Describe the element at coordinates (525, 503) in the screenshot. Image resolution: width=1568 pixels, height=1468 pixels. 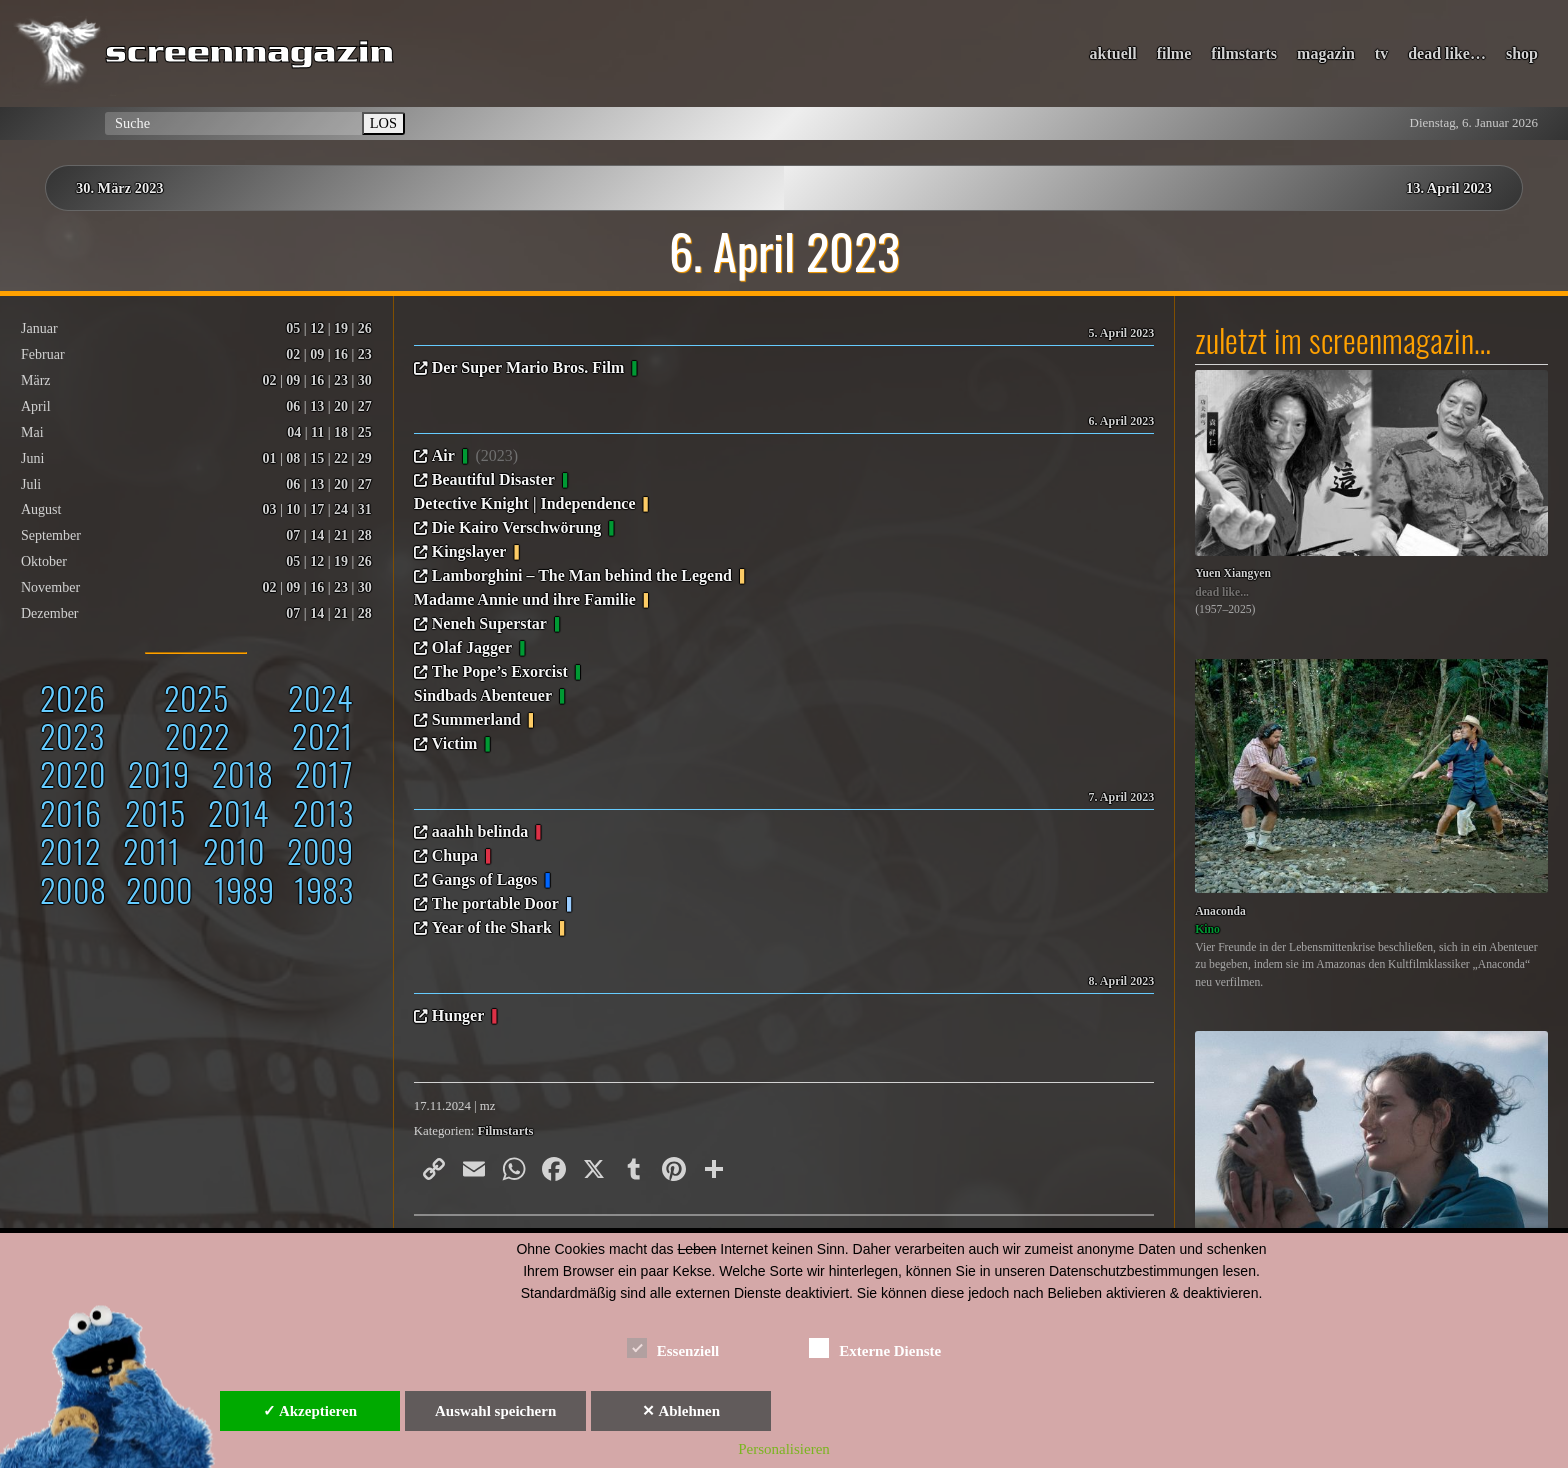
I see `Detective Knight | Independence` at that location.